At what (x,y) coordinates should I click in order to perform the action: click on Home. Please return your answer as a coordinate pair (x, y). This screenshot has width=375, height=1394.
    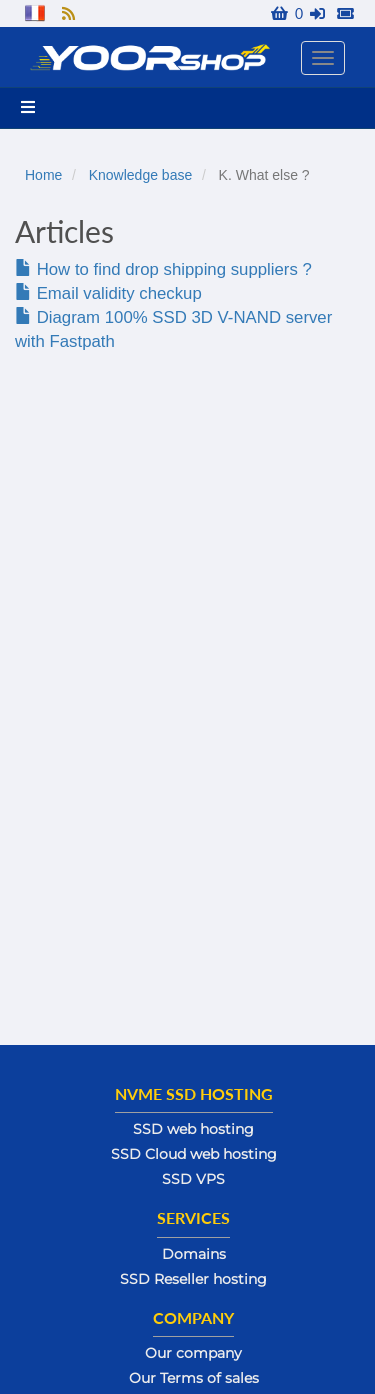
    Looking at the image, I should click on (43, 175).